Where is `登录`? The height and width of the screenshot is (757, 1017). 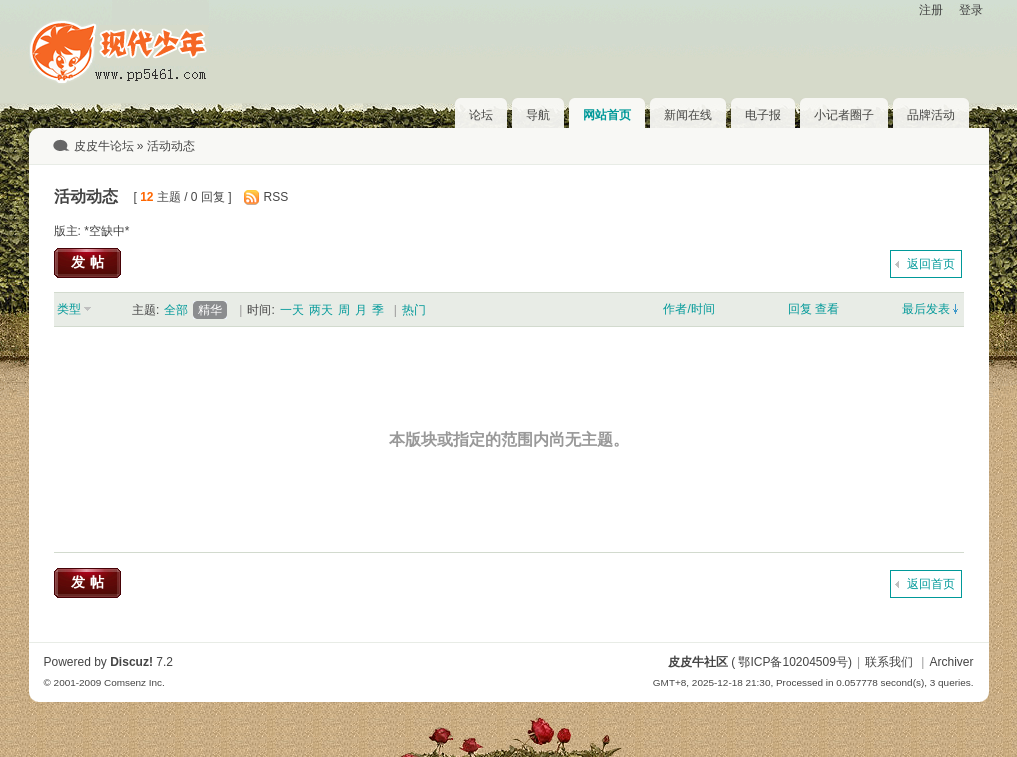 登录 is located at coordinates (971, 10).